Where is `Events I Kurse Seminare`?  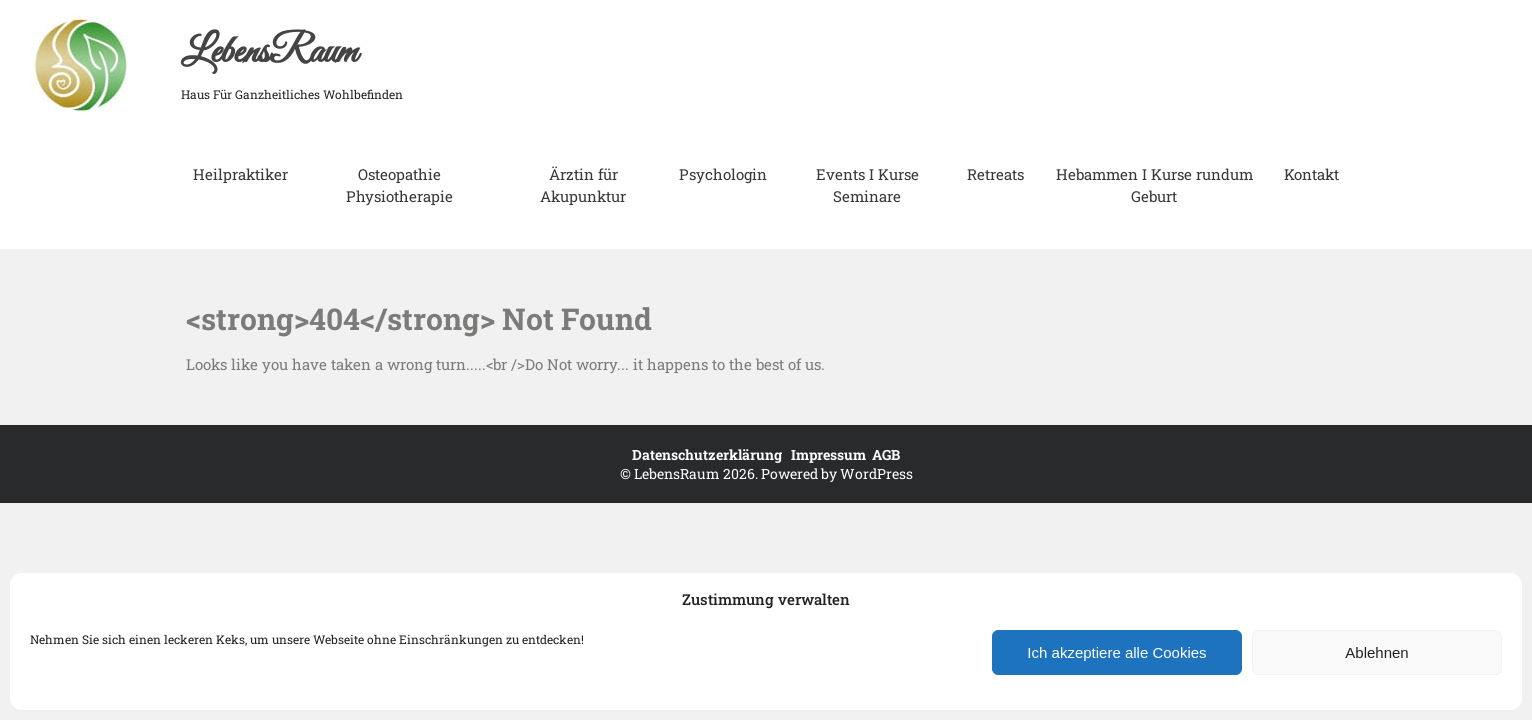
Events I Kurse Seminare is located at coordinates (867, 185).